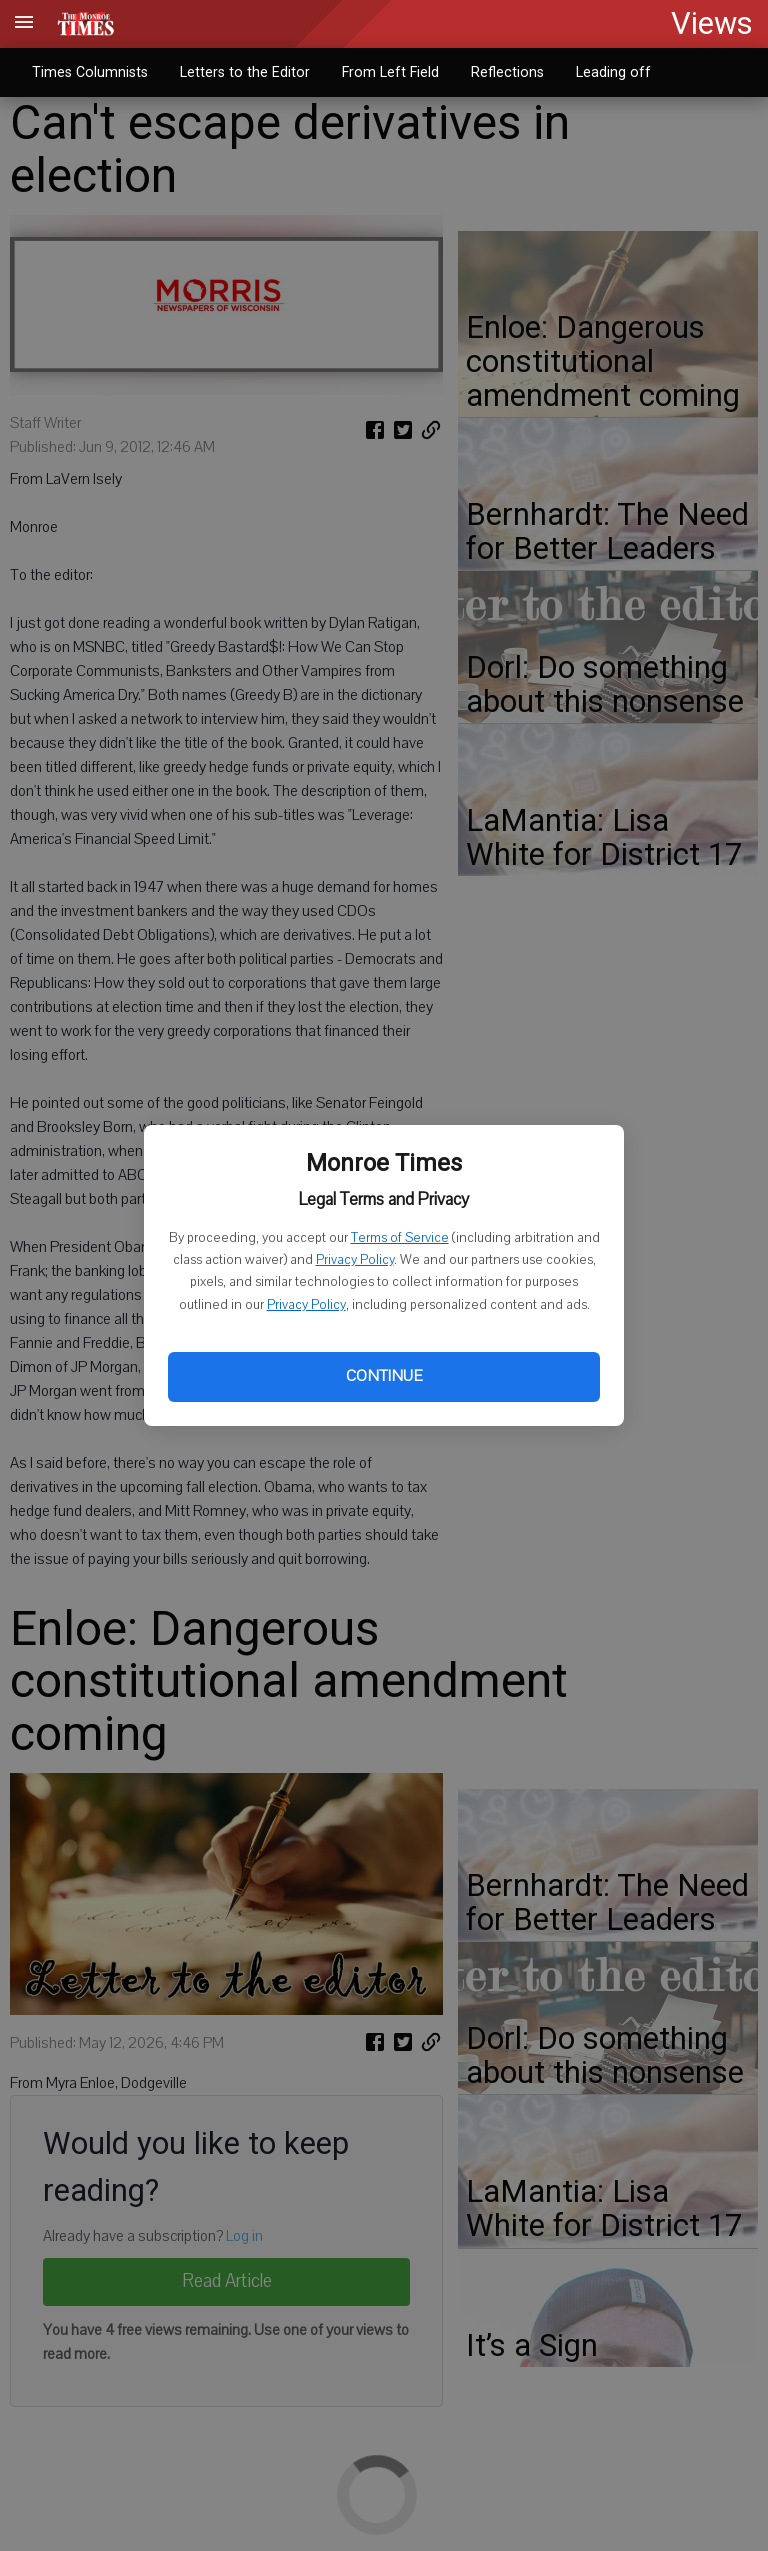  Describe the element at coordinates (355, 1260) in the screenshot. I see `Privacy Policy` at that location.